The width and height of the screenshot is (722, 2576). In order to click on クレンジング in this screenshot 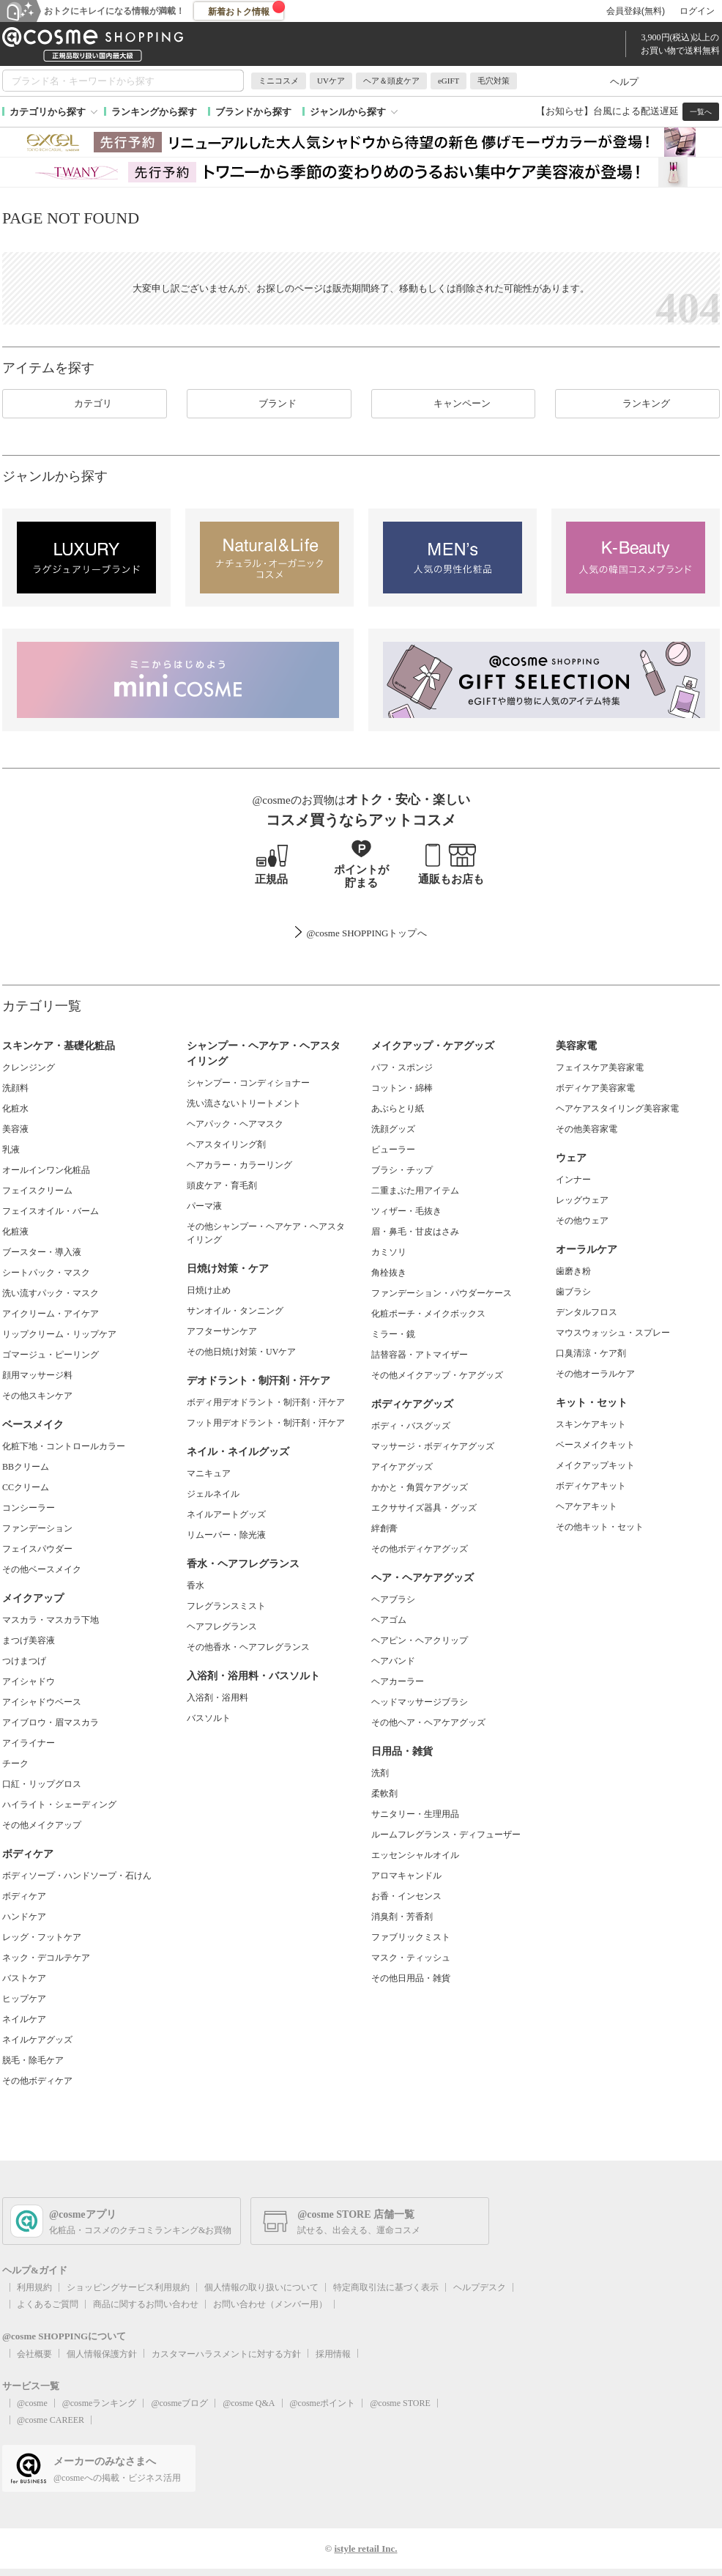, I will do `click(28, 1067)`.